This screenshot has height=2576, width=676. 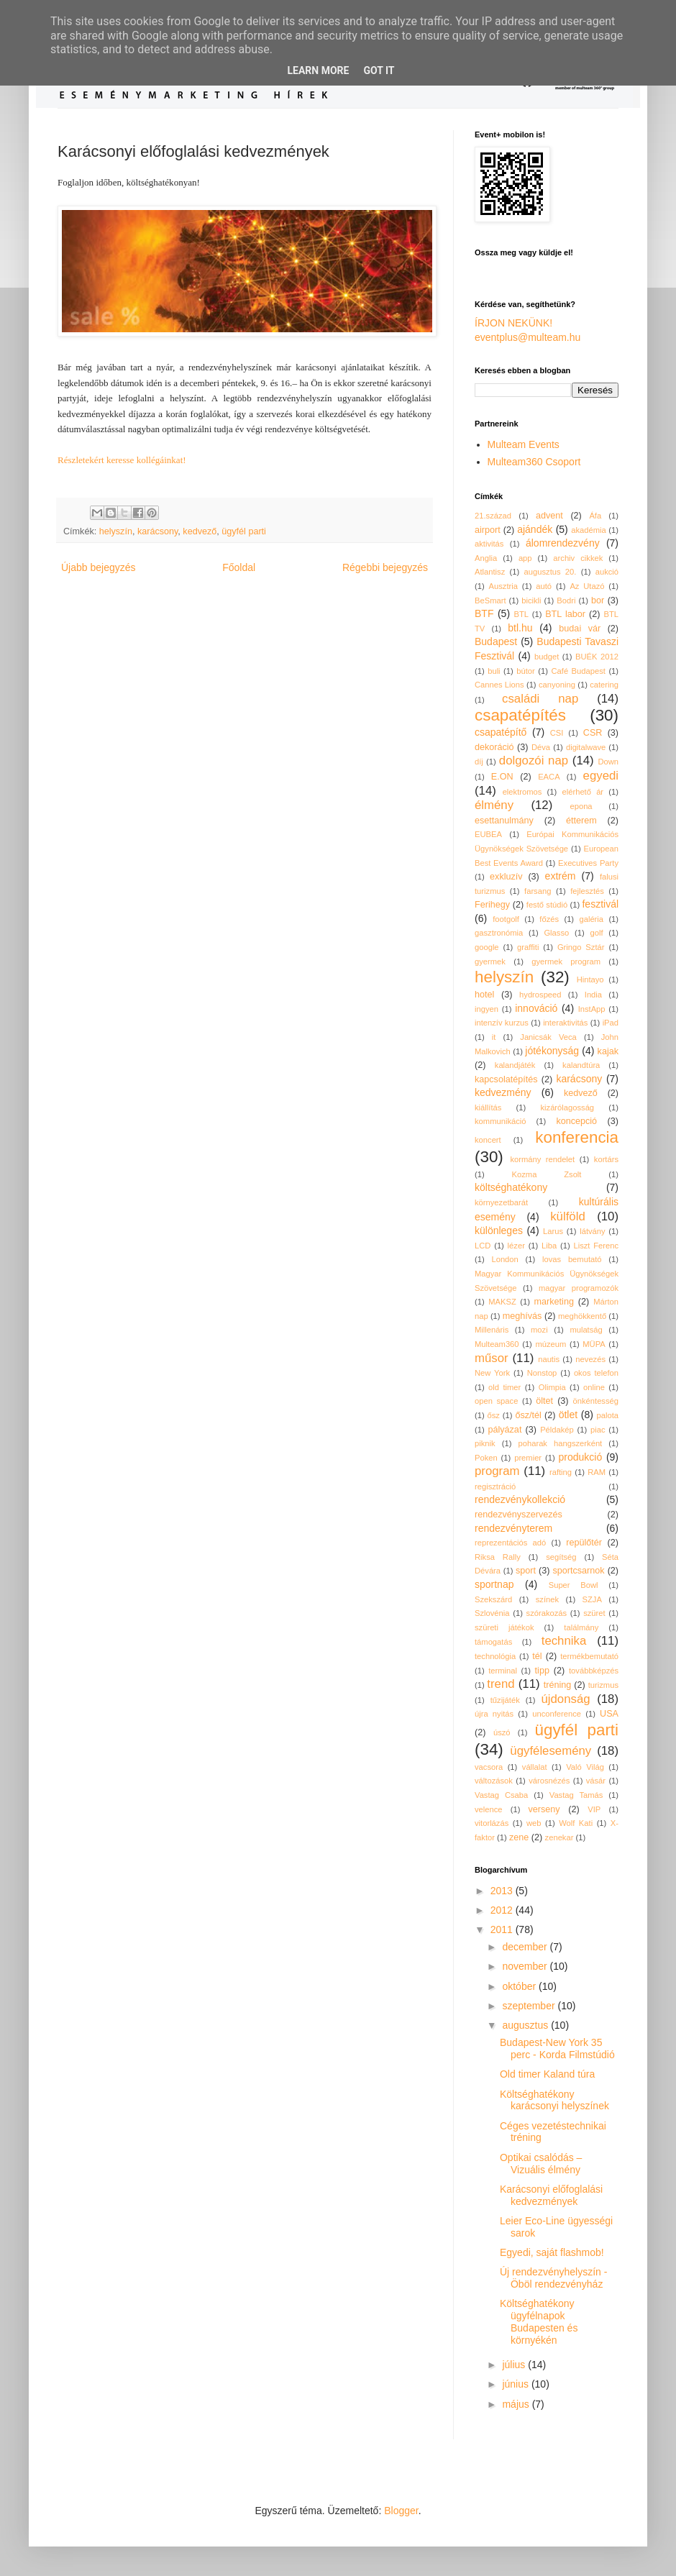 What do you see at coordinates (559, 1837) in the screenshot?
I see `zenekar` at bounding box center [559, 1837].